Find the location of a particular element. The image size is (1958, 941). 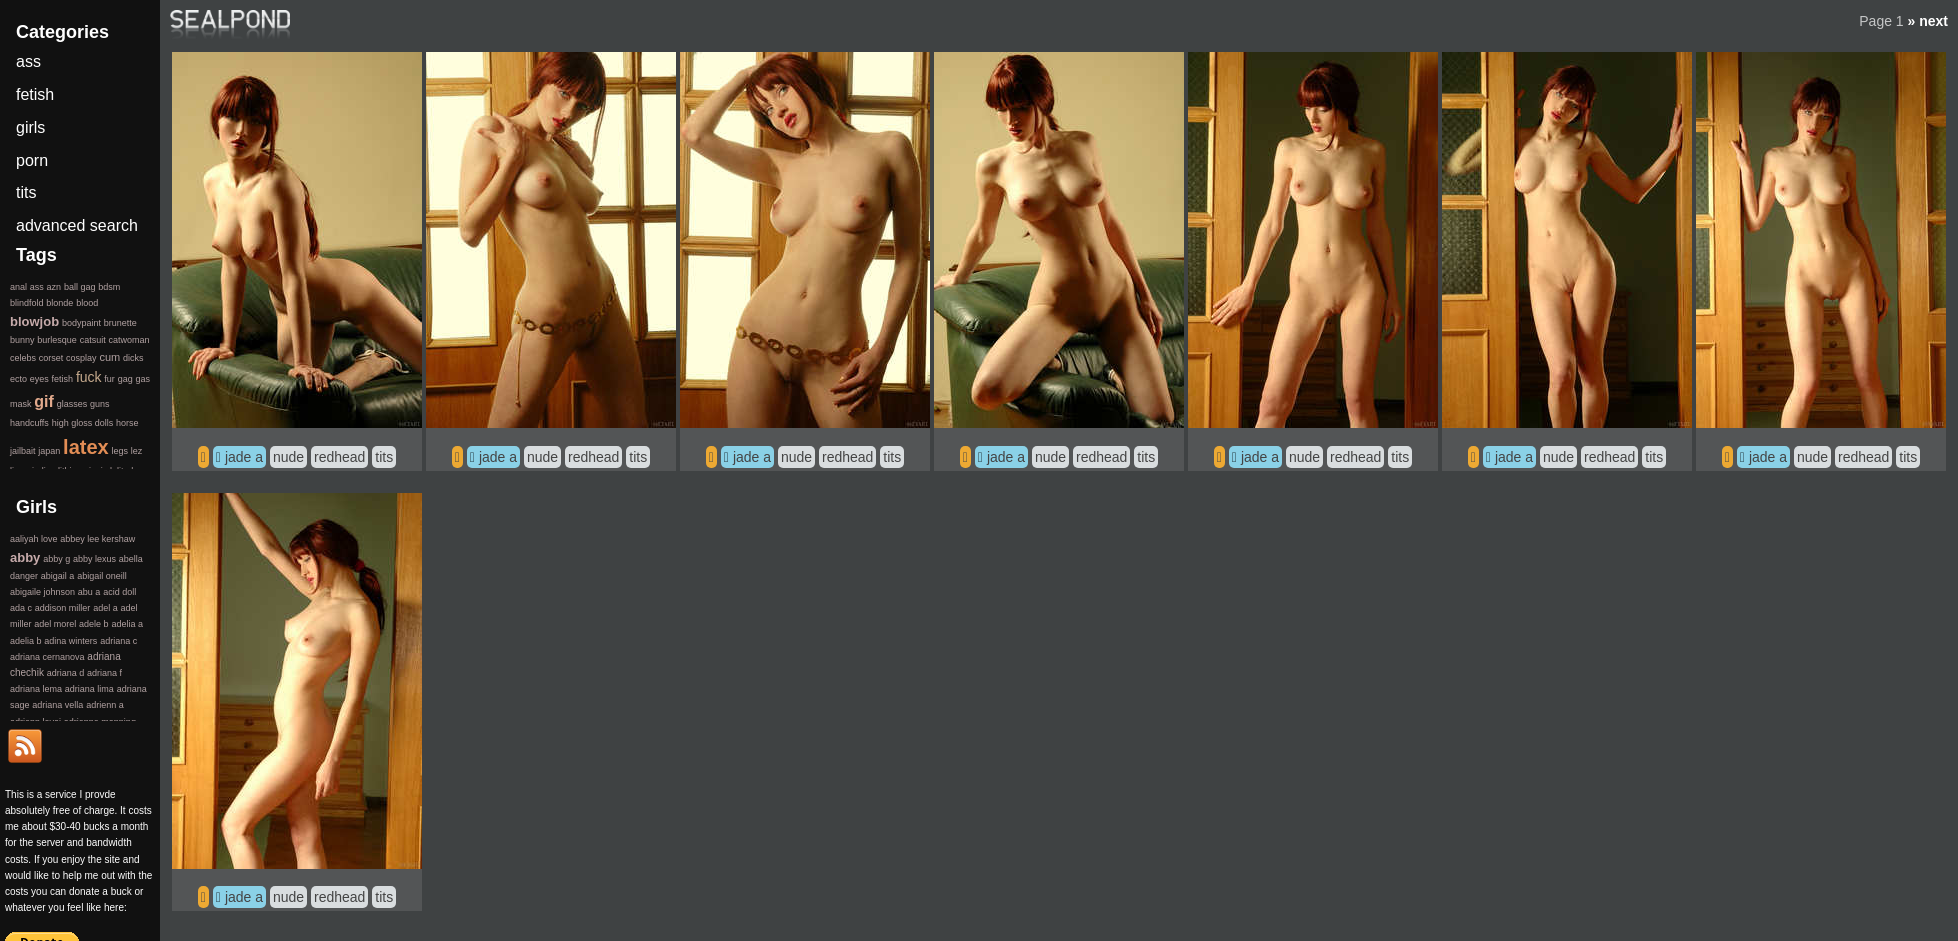

fuck is located at coordinates (89, 377).